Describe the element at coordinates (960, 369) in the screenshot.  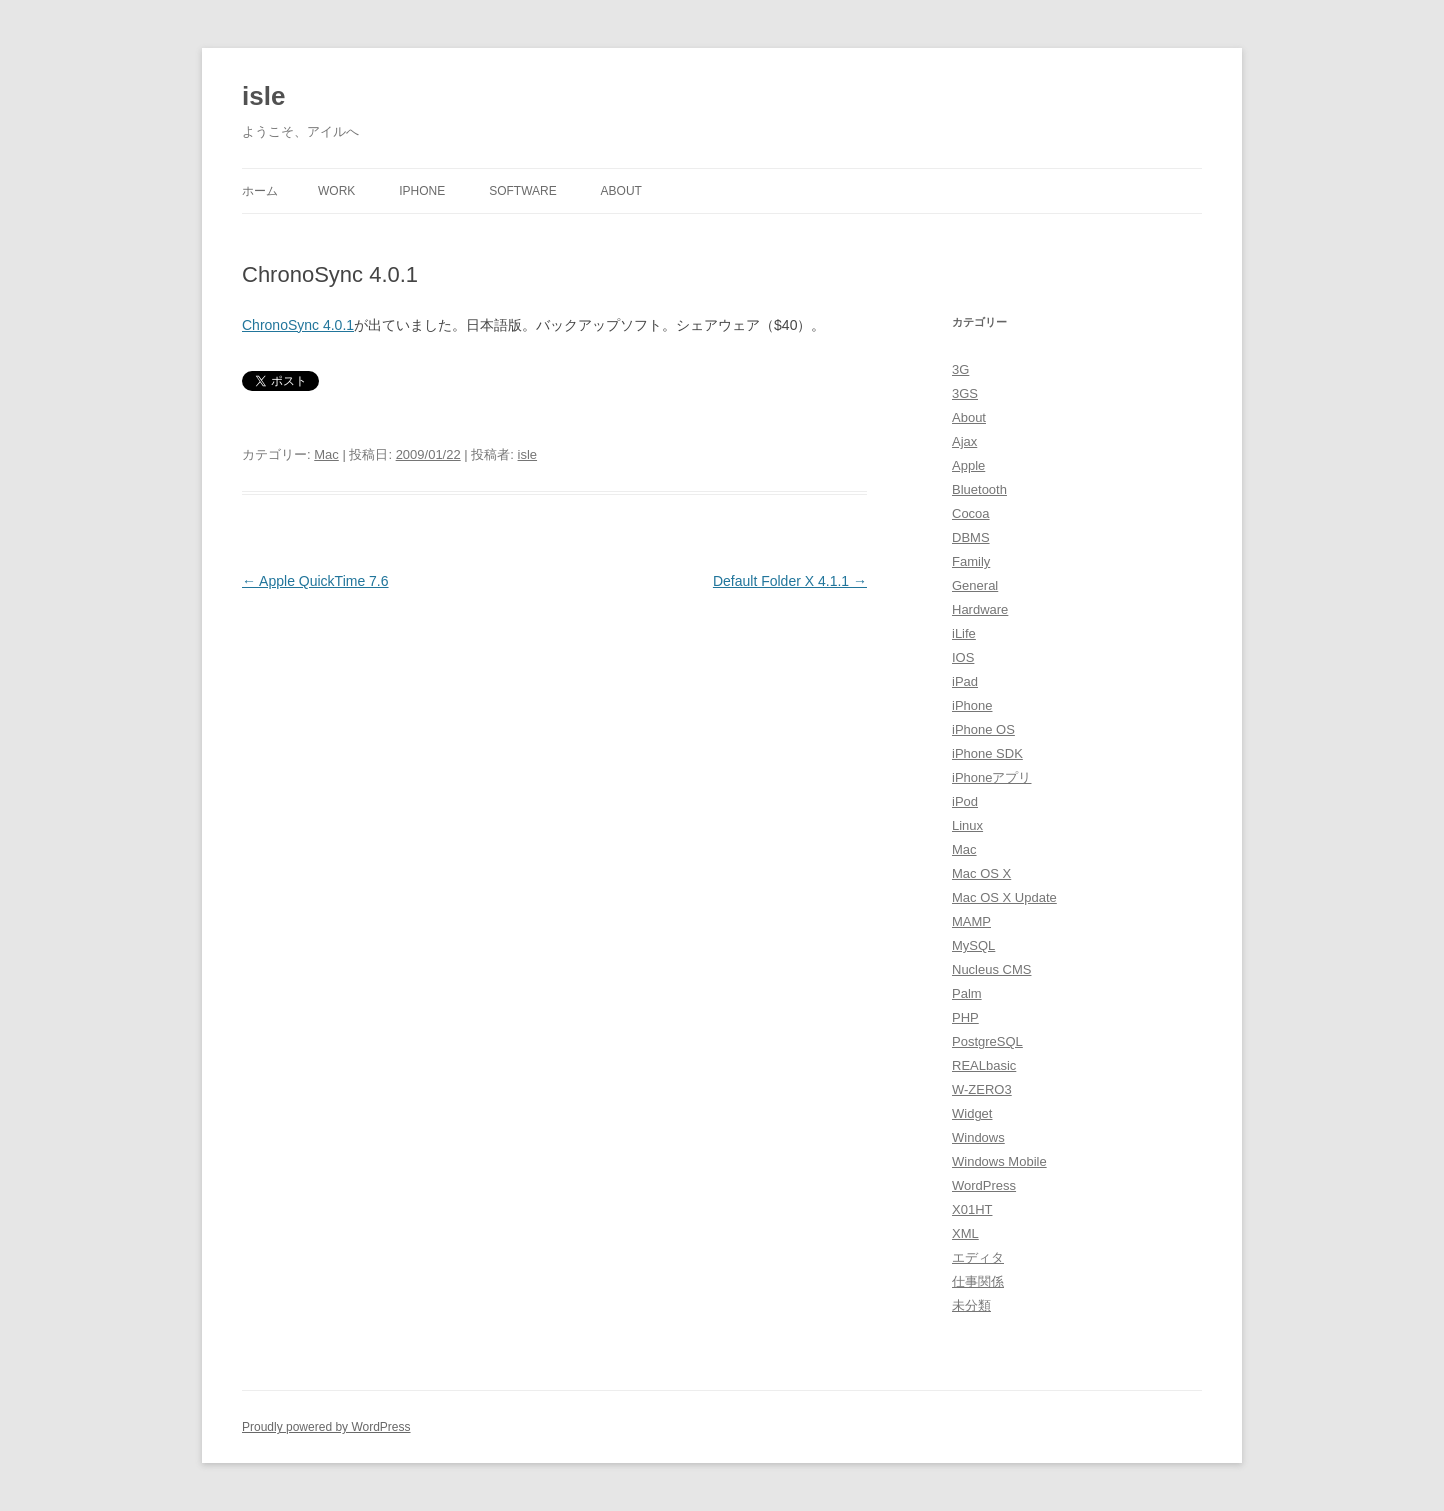
I see `3G` at that location.